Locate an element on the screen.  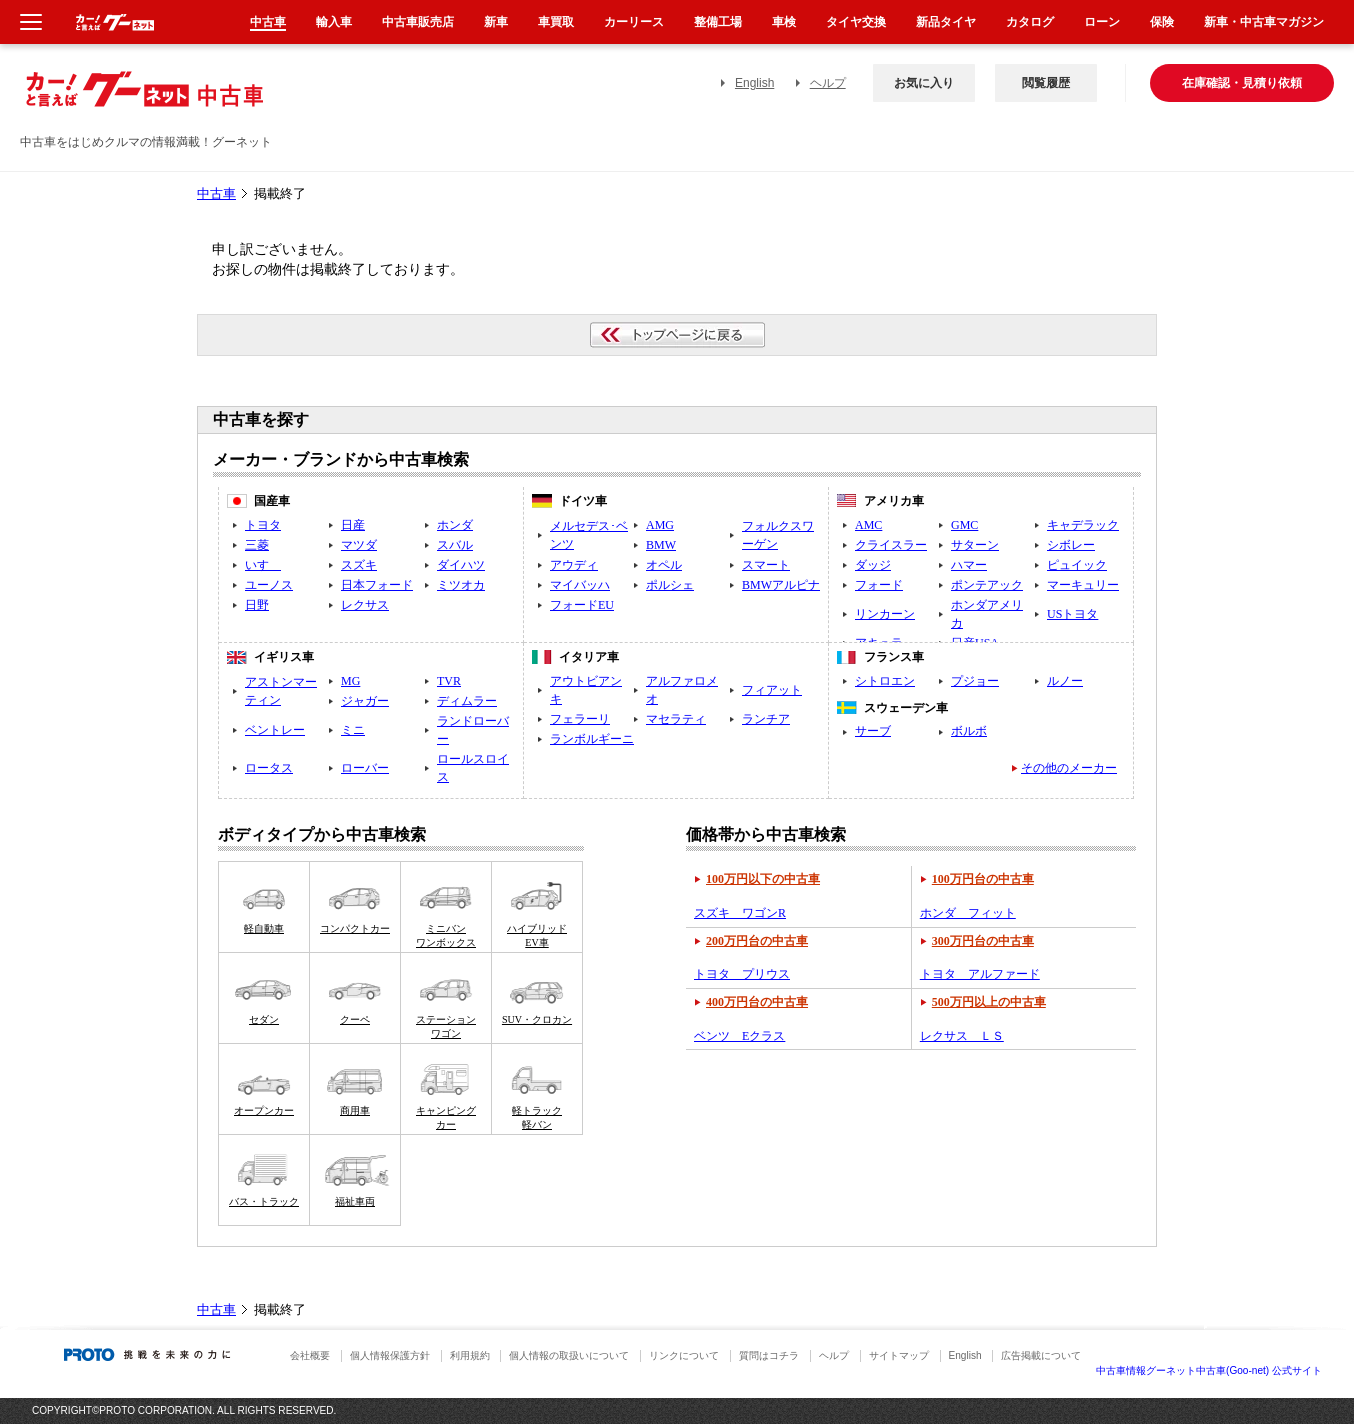
クライスラー is located at coordinates (891, 545).